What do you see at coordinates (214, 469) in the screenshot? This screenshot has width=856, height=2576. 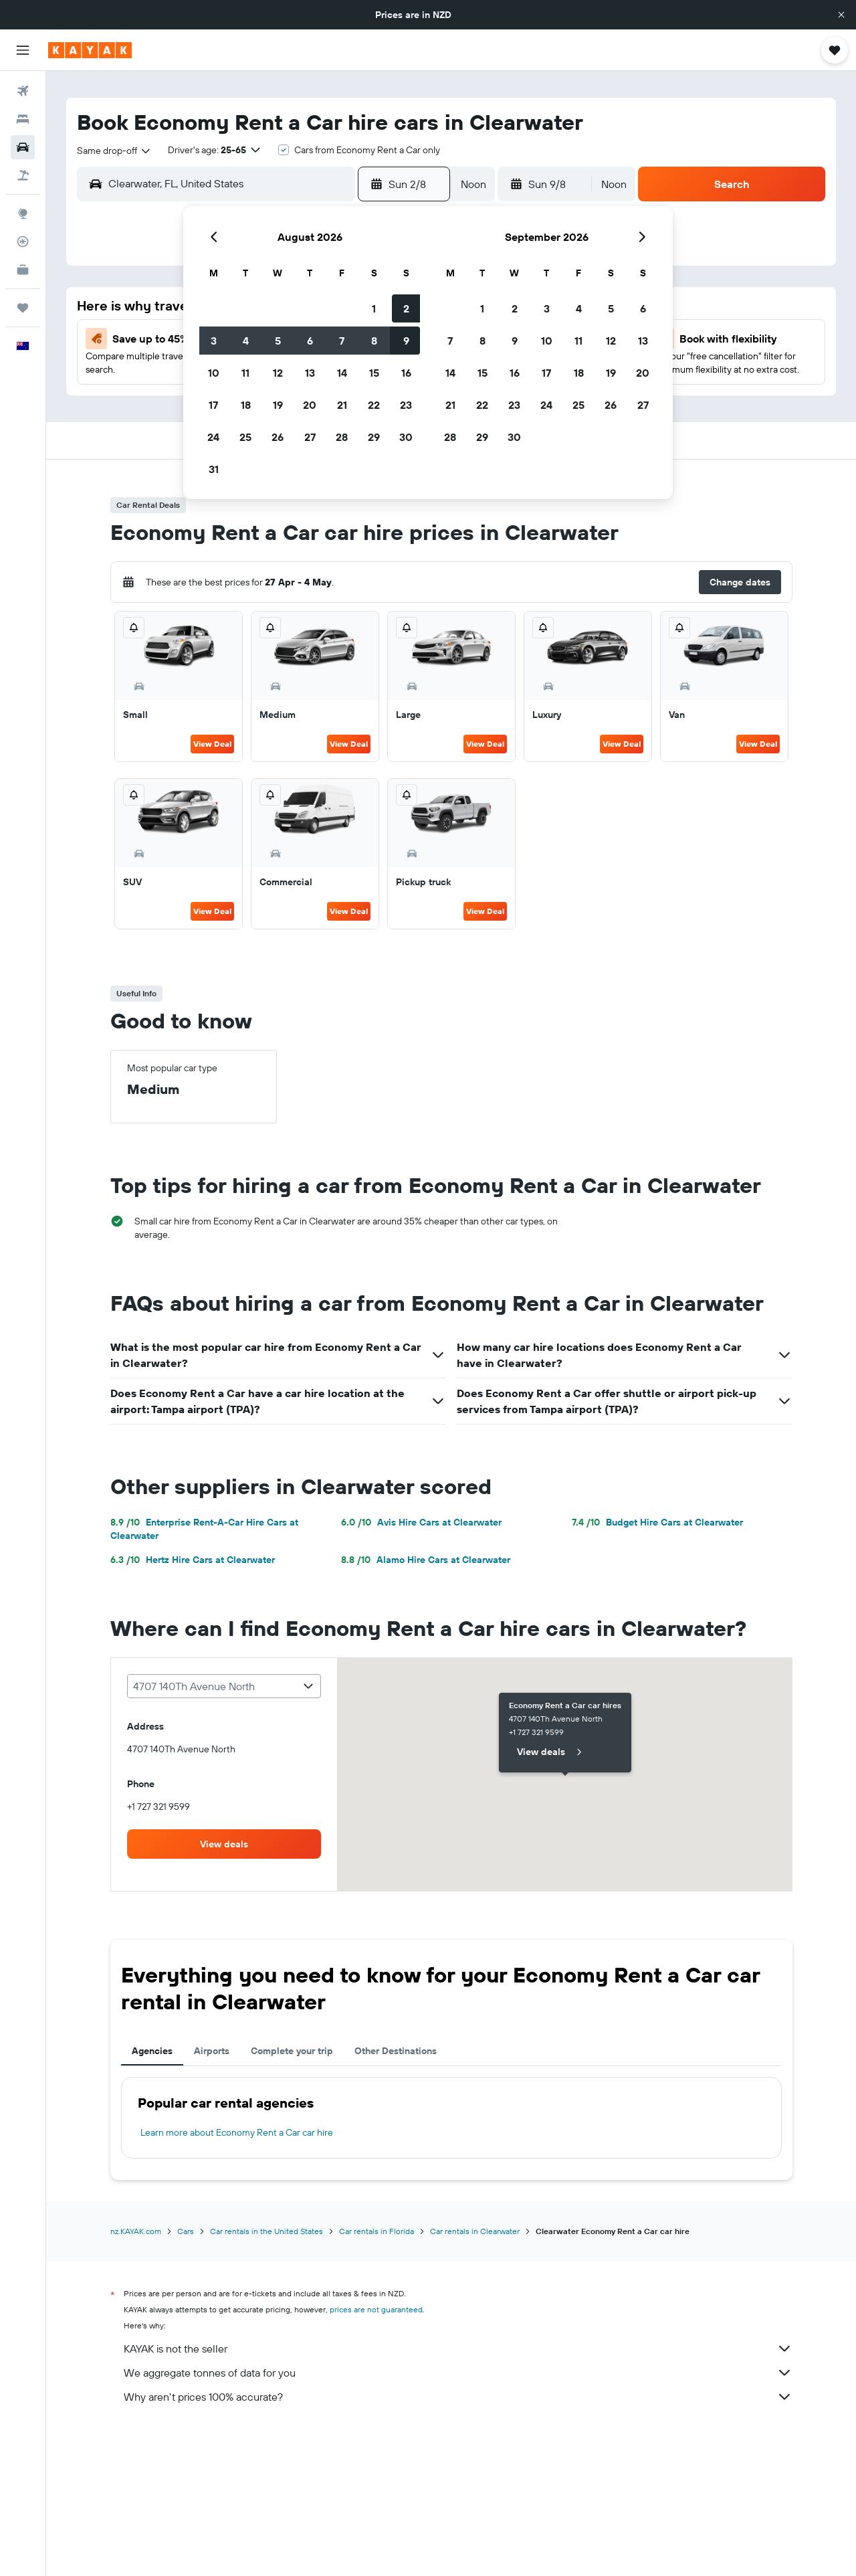 I see `31 [button]` at bounding box center [214, 469].